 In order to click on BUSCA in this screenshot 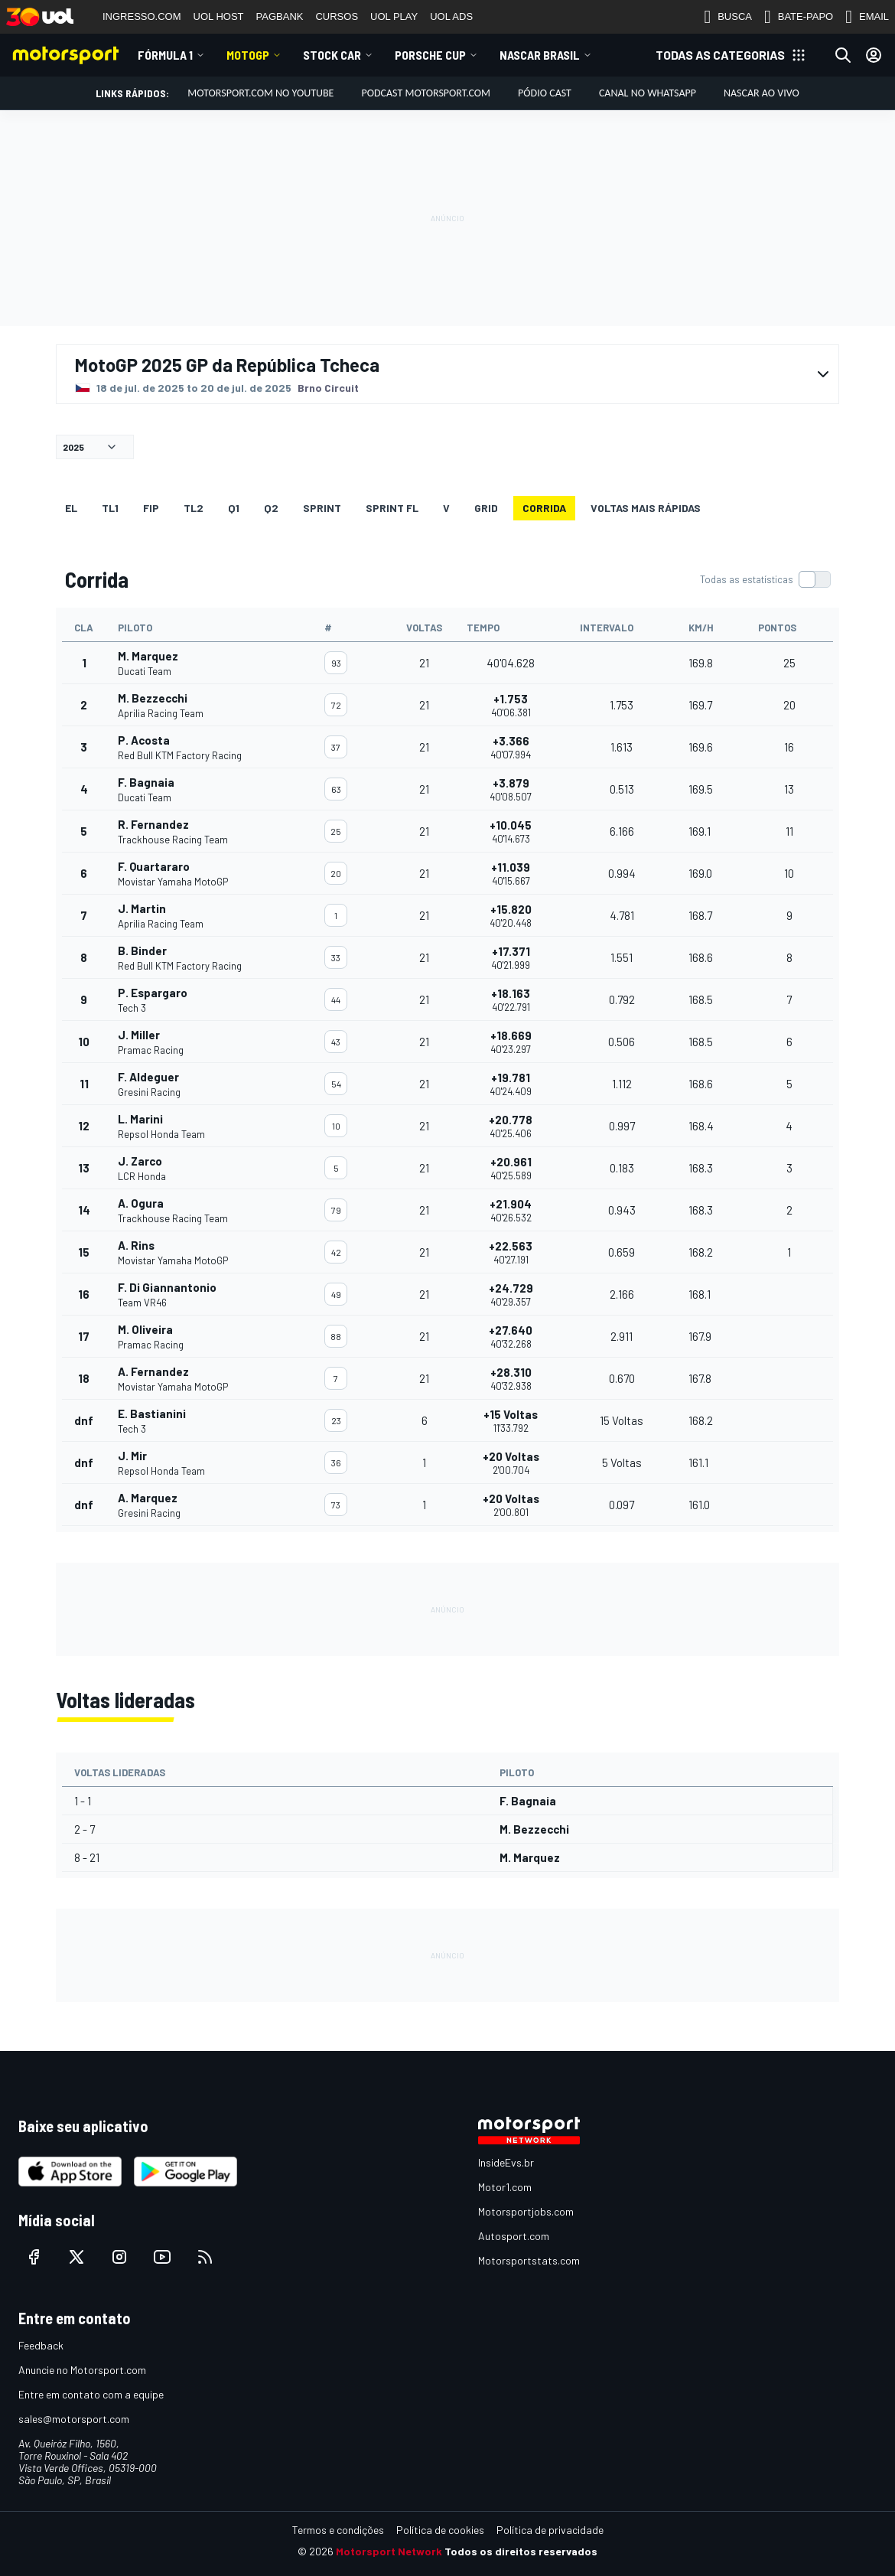, I will do `click(728, 17)`.